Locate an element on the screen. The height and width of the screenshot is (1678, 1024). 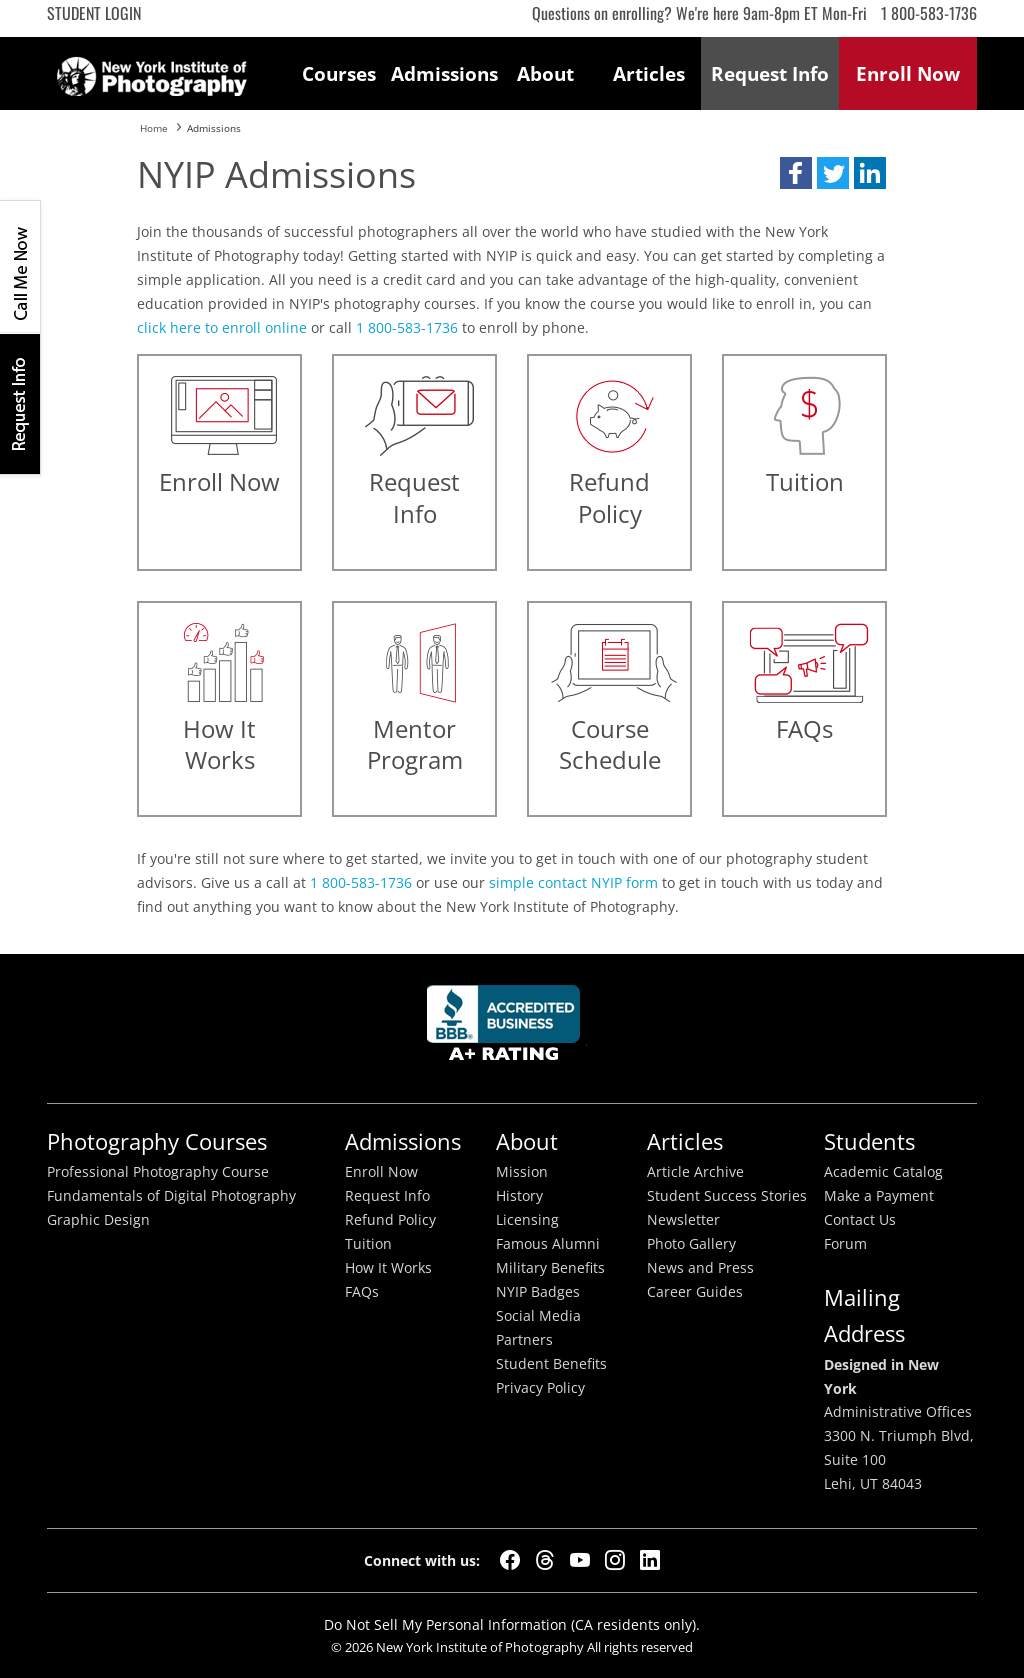
Career Guides is located at coordinates (695, 1292).